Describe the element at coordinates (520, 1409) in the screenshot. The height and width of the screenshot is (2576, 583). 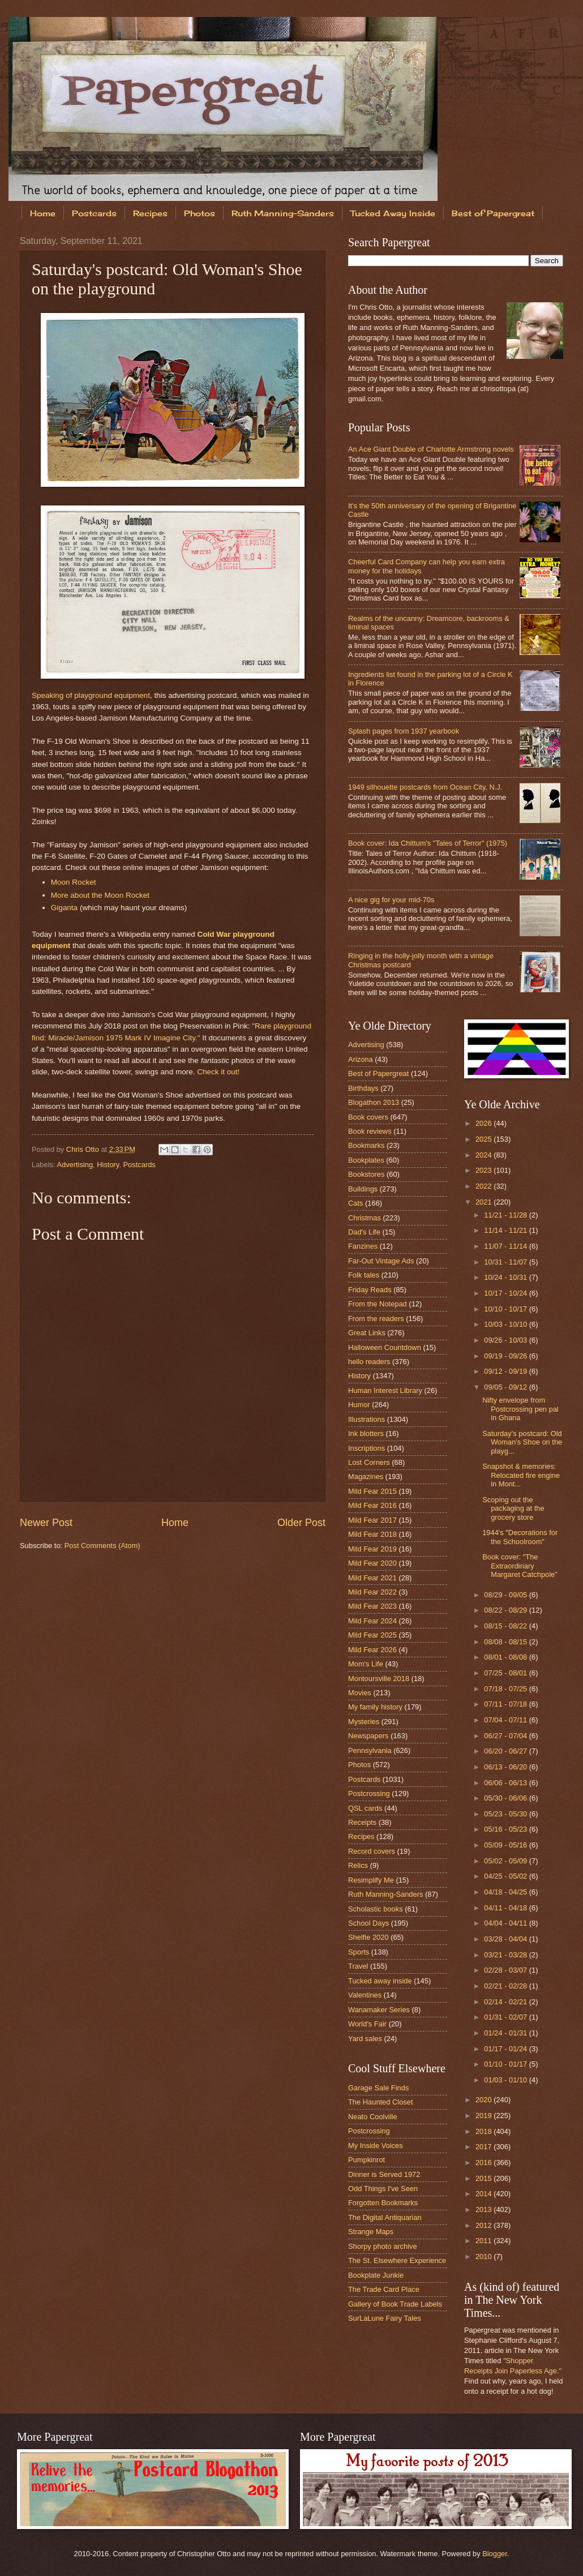
I see `Nifty envelope from Postcrossing pen pal in Ghana` at that location.